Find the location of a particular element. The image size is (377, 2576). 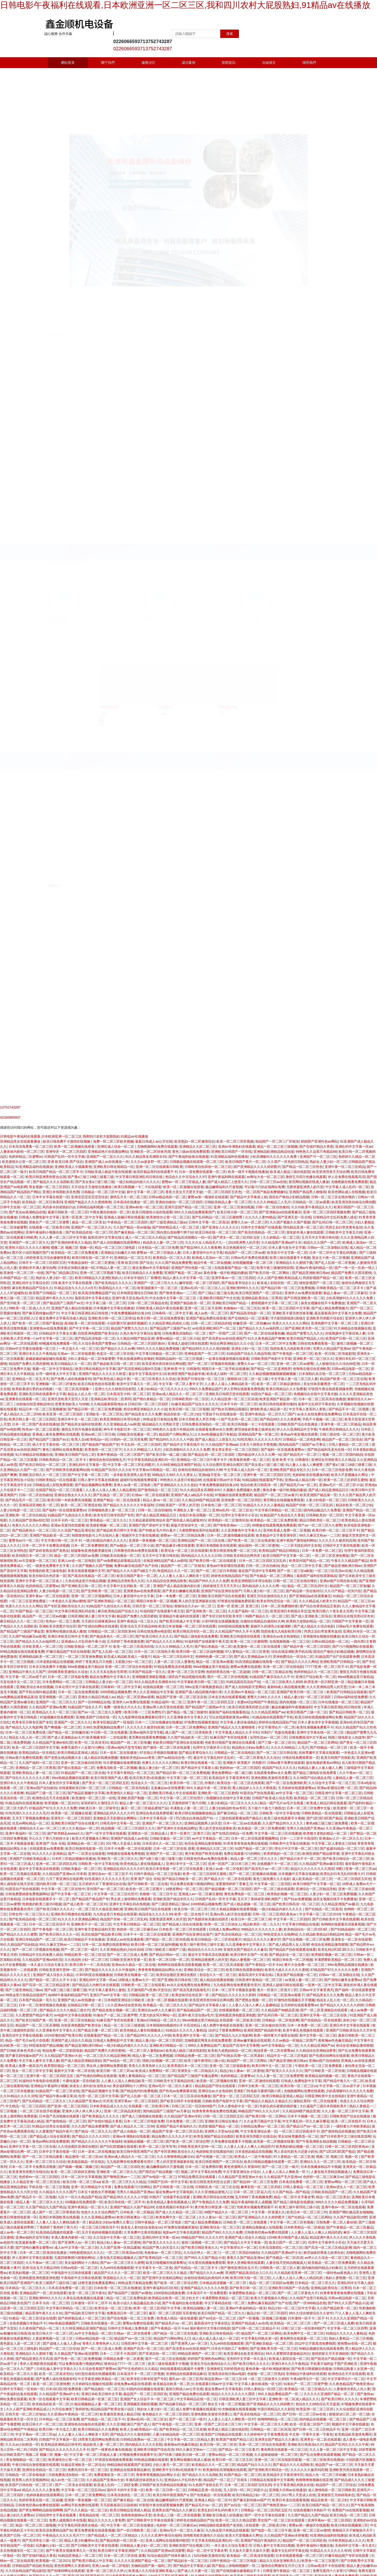

精品人妻av一区二区三区麻豆 is located at coordinates (345, 2120).